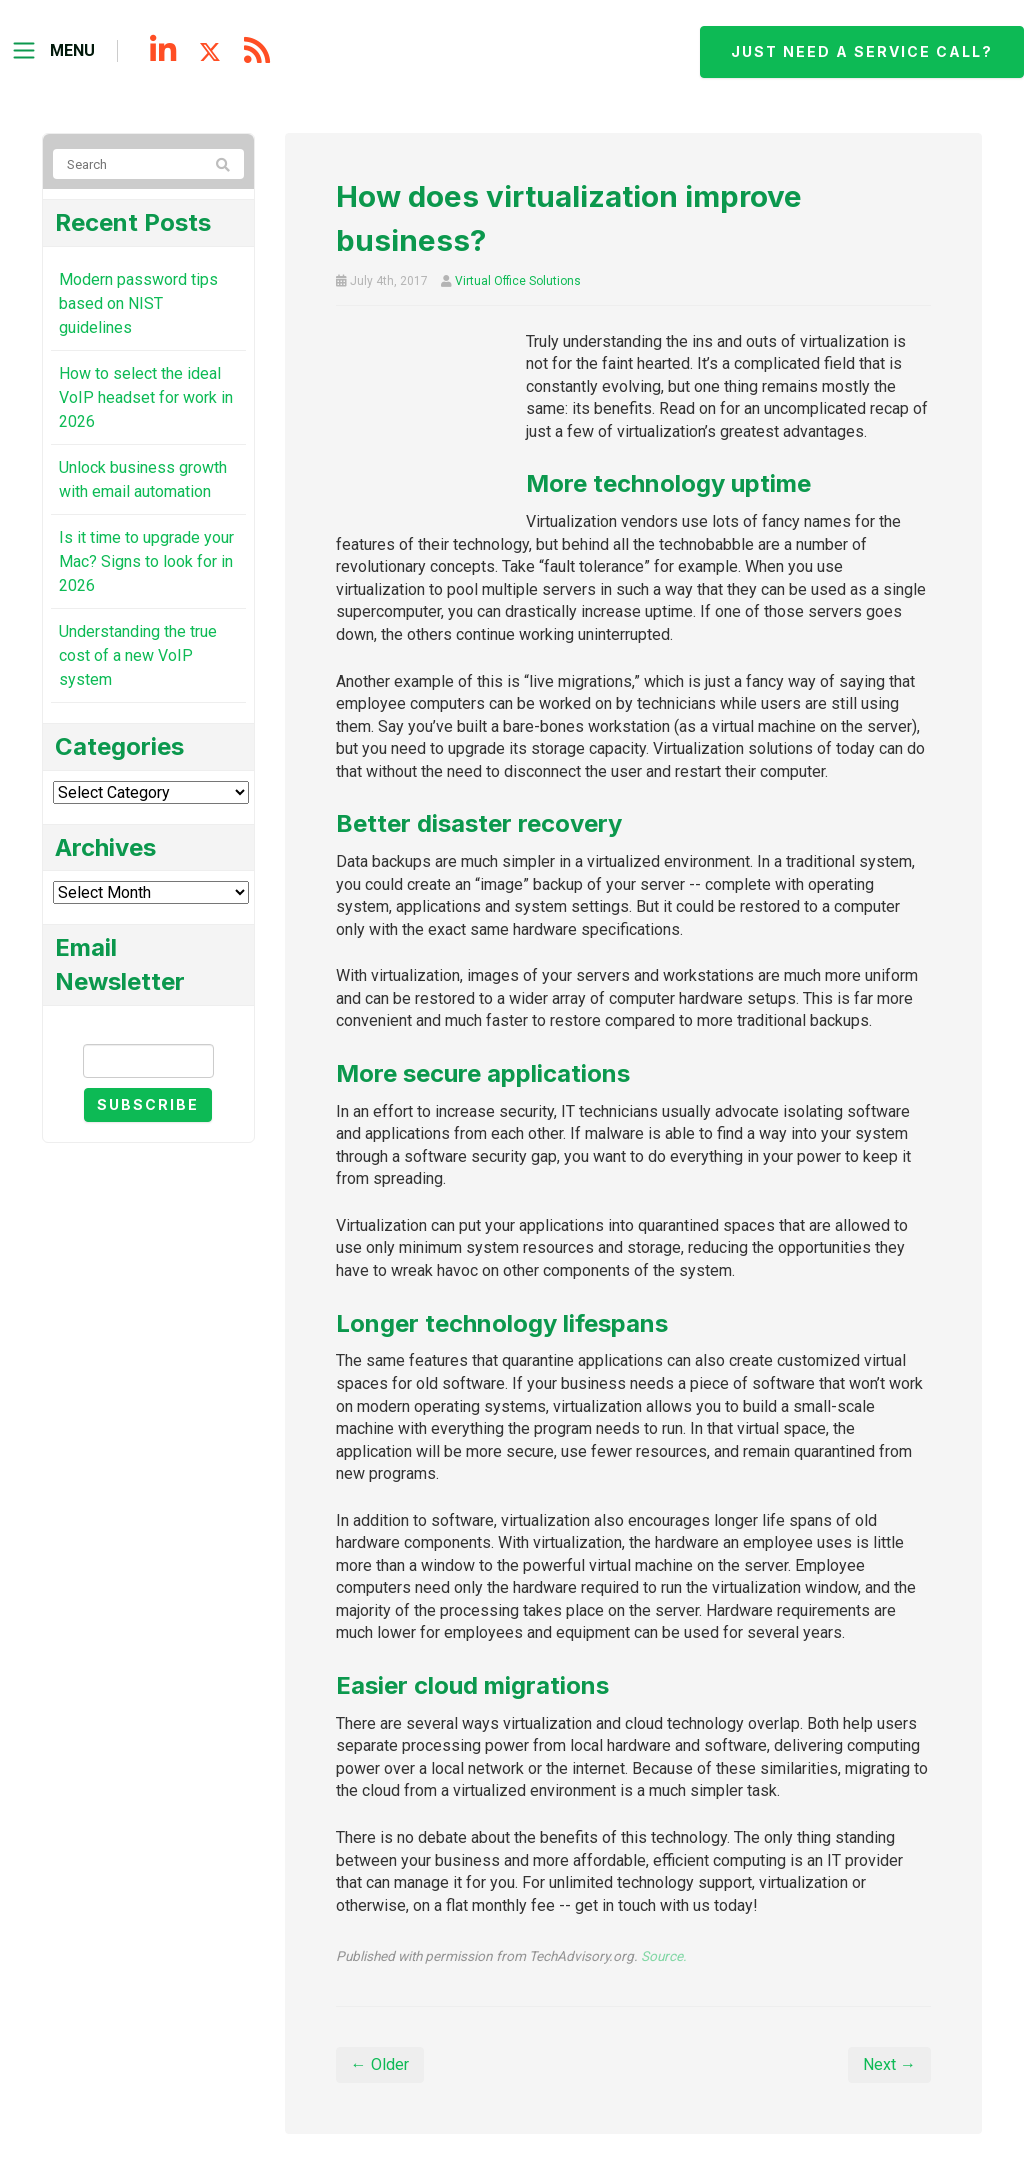  I want to click on Next →, so click(889, 2064).